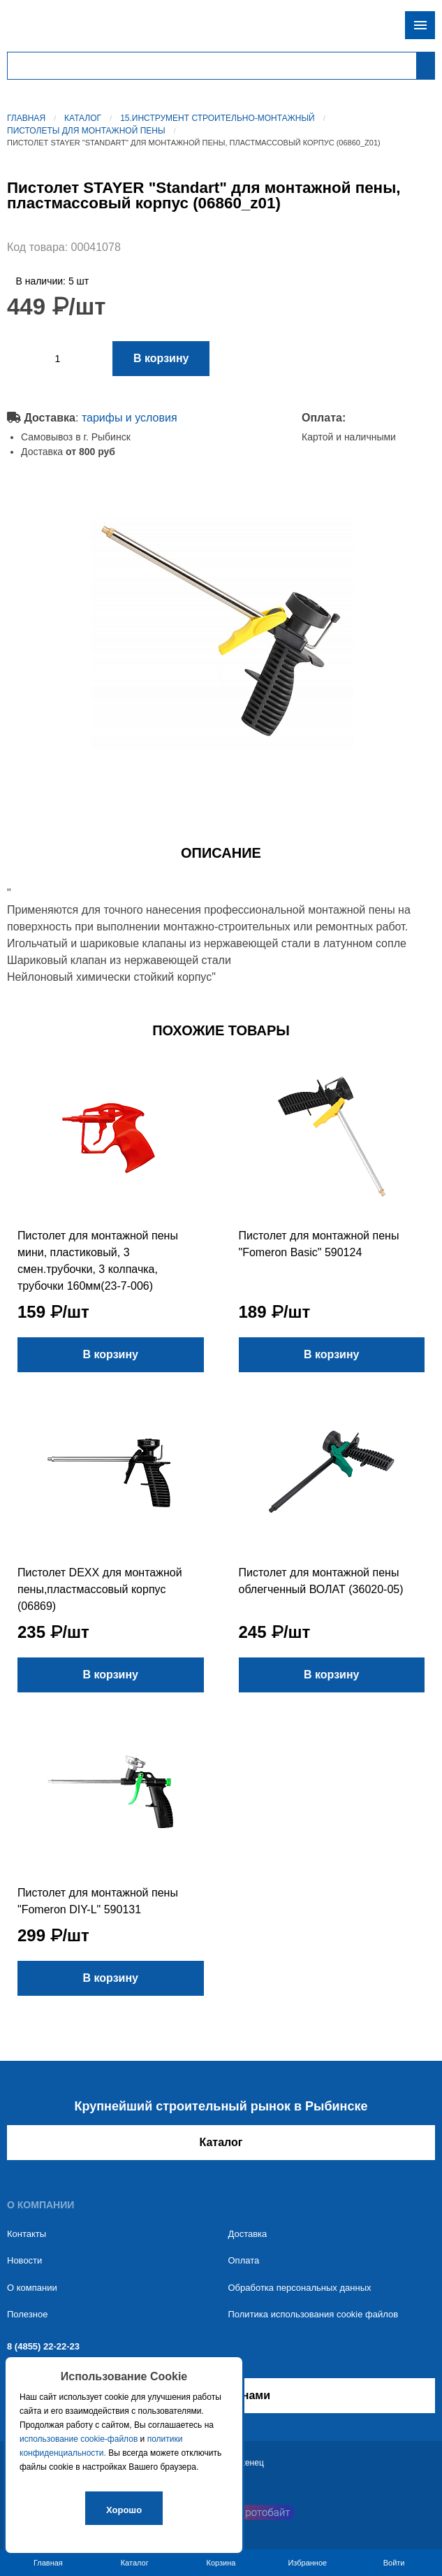 The image size is (442, 2576). What do you see at coordinates (26, 118) in the screenshot?
I see `Главная` at bounding box center [26, 118].